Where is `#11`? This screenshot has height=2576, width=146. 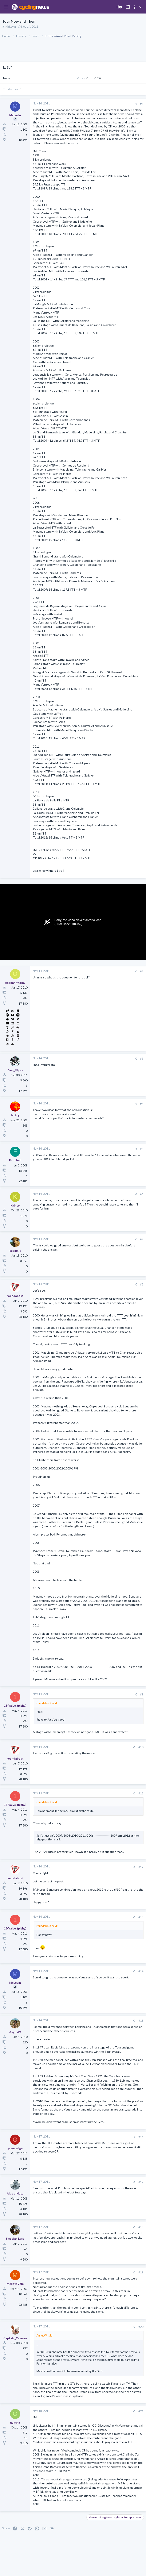 #11 is located at coordinates (140, 1793).